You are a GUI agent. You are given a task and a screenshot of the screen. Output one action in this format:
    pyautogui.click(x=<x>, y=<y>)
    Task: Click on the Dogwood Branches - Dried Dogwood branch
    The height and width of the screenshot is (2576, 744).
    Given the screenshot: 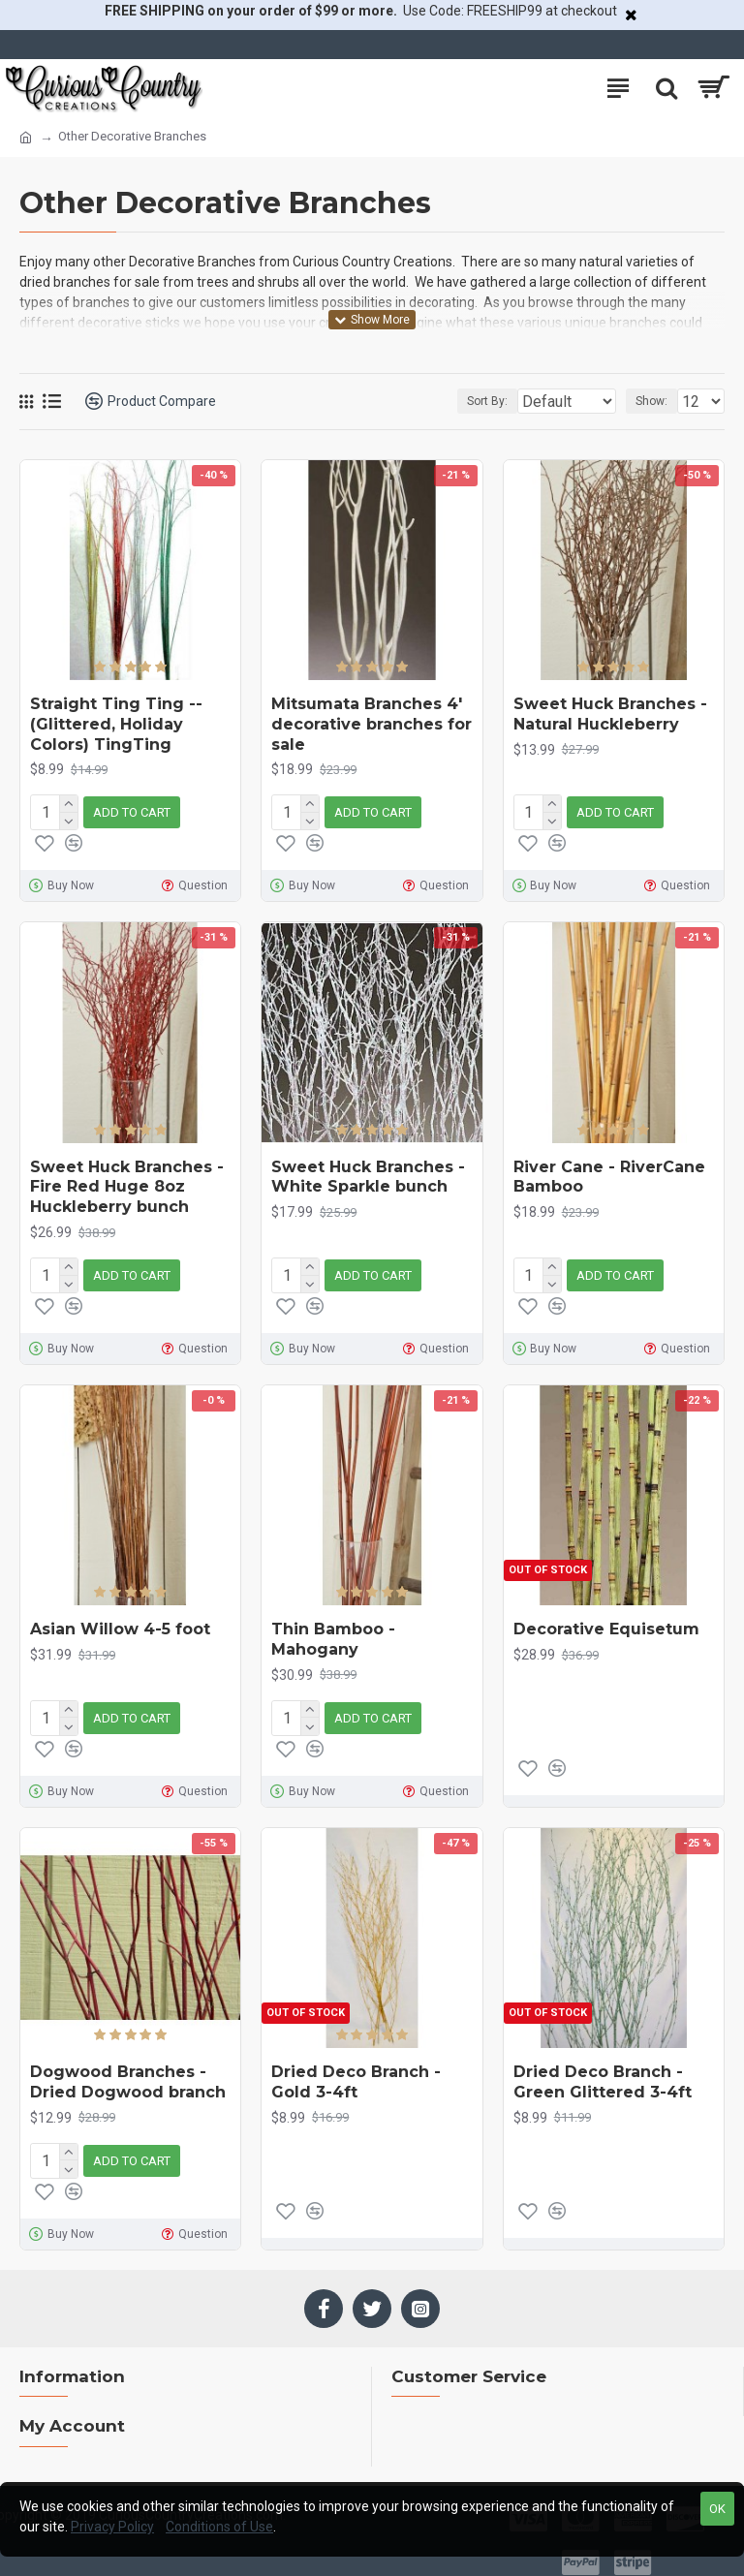 What is the action you would take?
    pyautogui.click(x=128, y=2070)
    